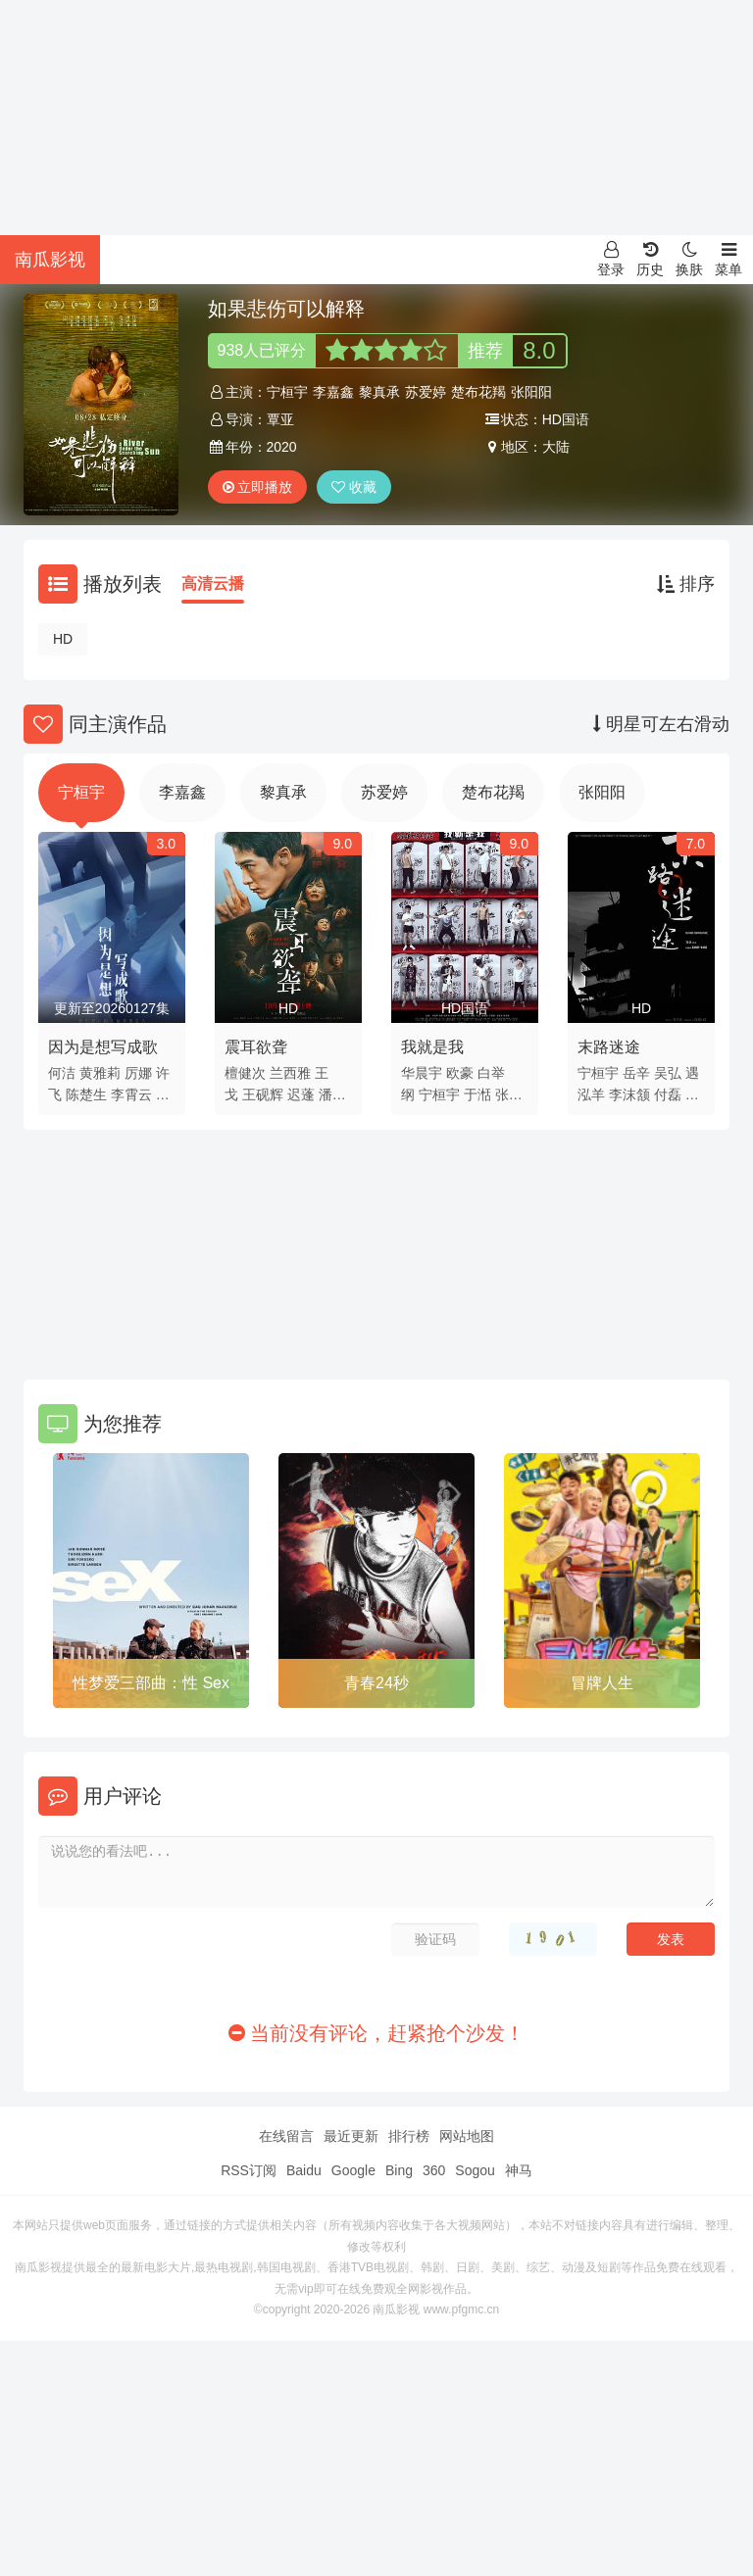 The height and width of the screenshot is (2576, 753). Describe the element at coordinates (478, 392) in the screenshot. I see `楚布花羯` at that location.